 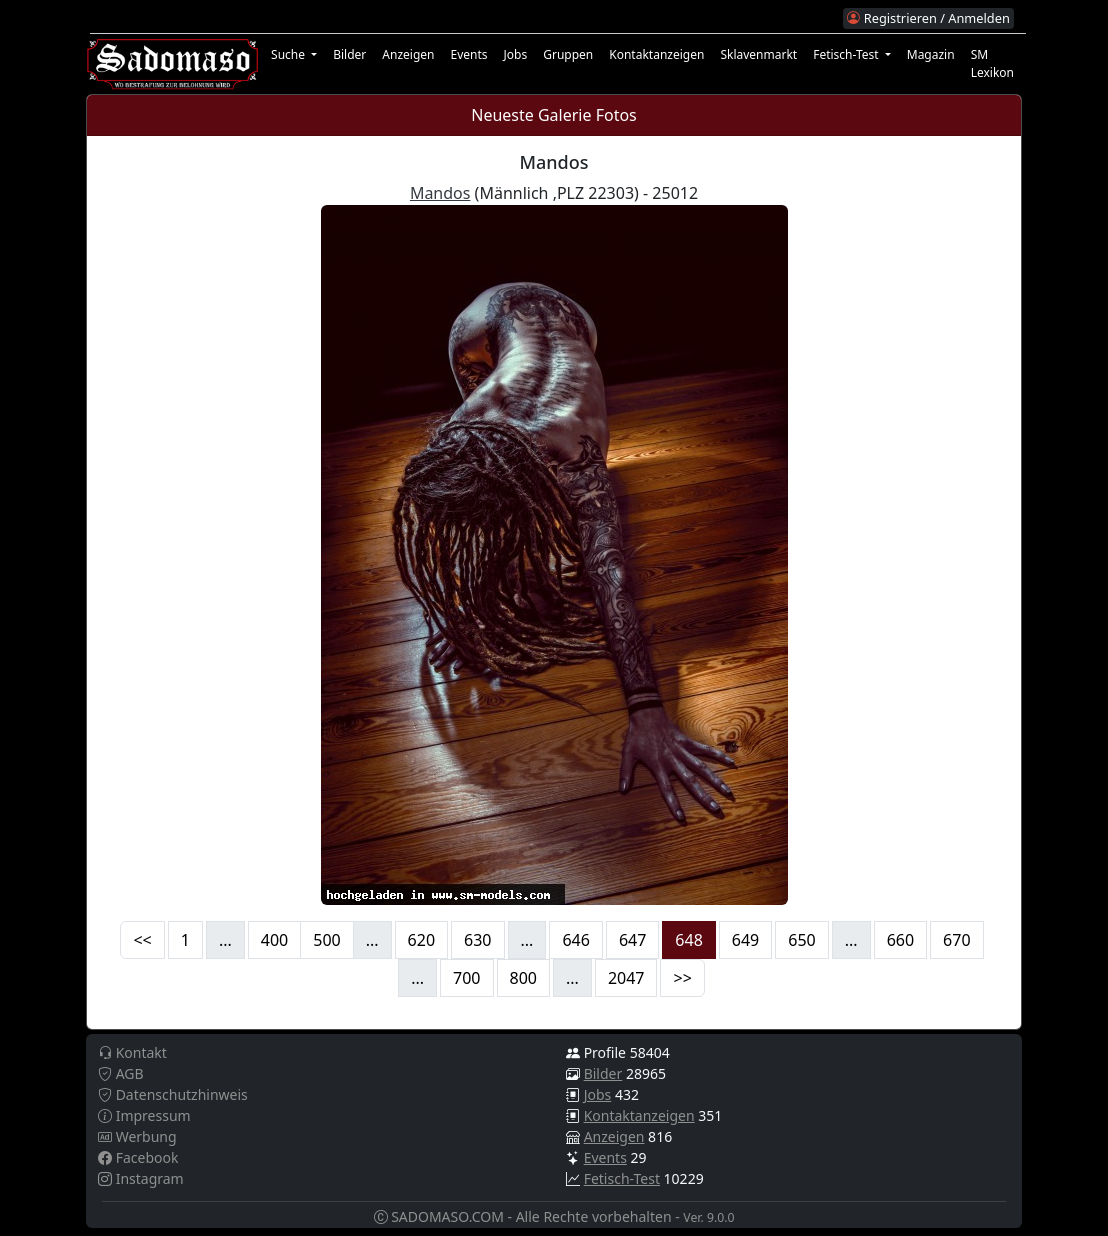 What do you see at coordinates (847, 54) in the screenshot?
I see `Fetisch-Test [button]` at bounding box center [847, 54].